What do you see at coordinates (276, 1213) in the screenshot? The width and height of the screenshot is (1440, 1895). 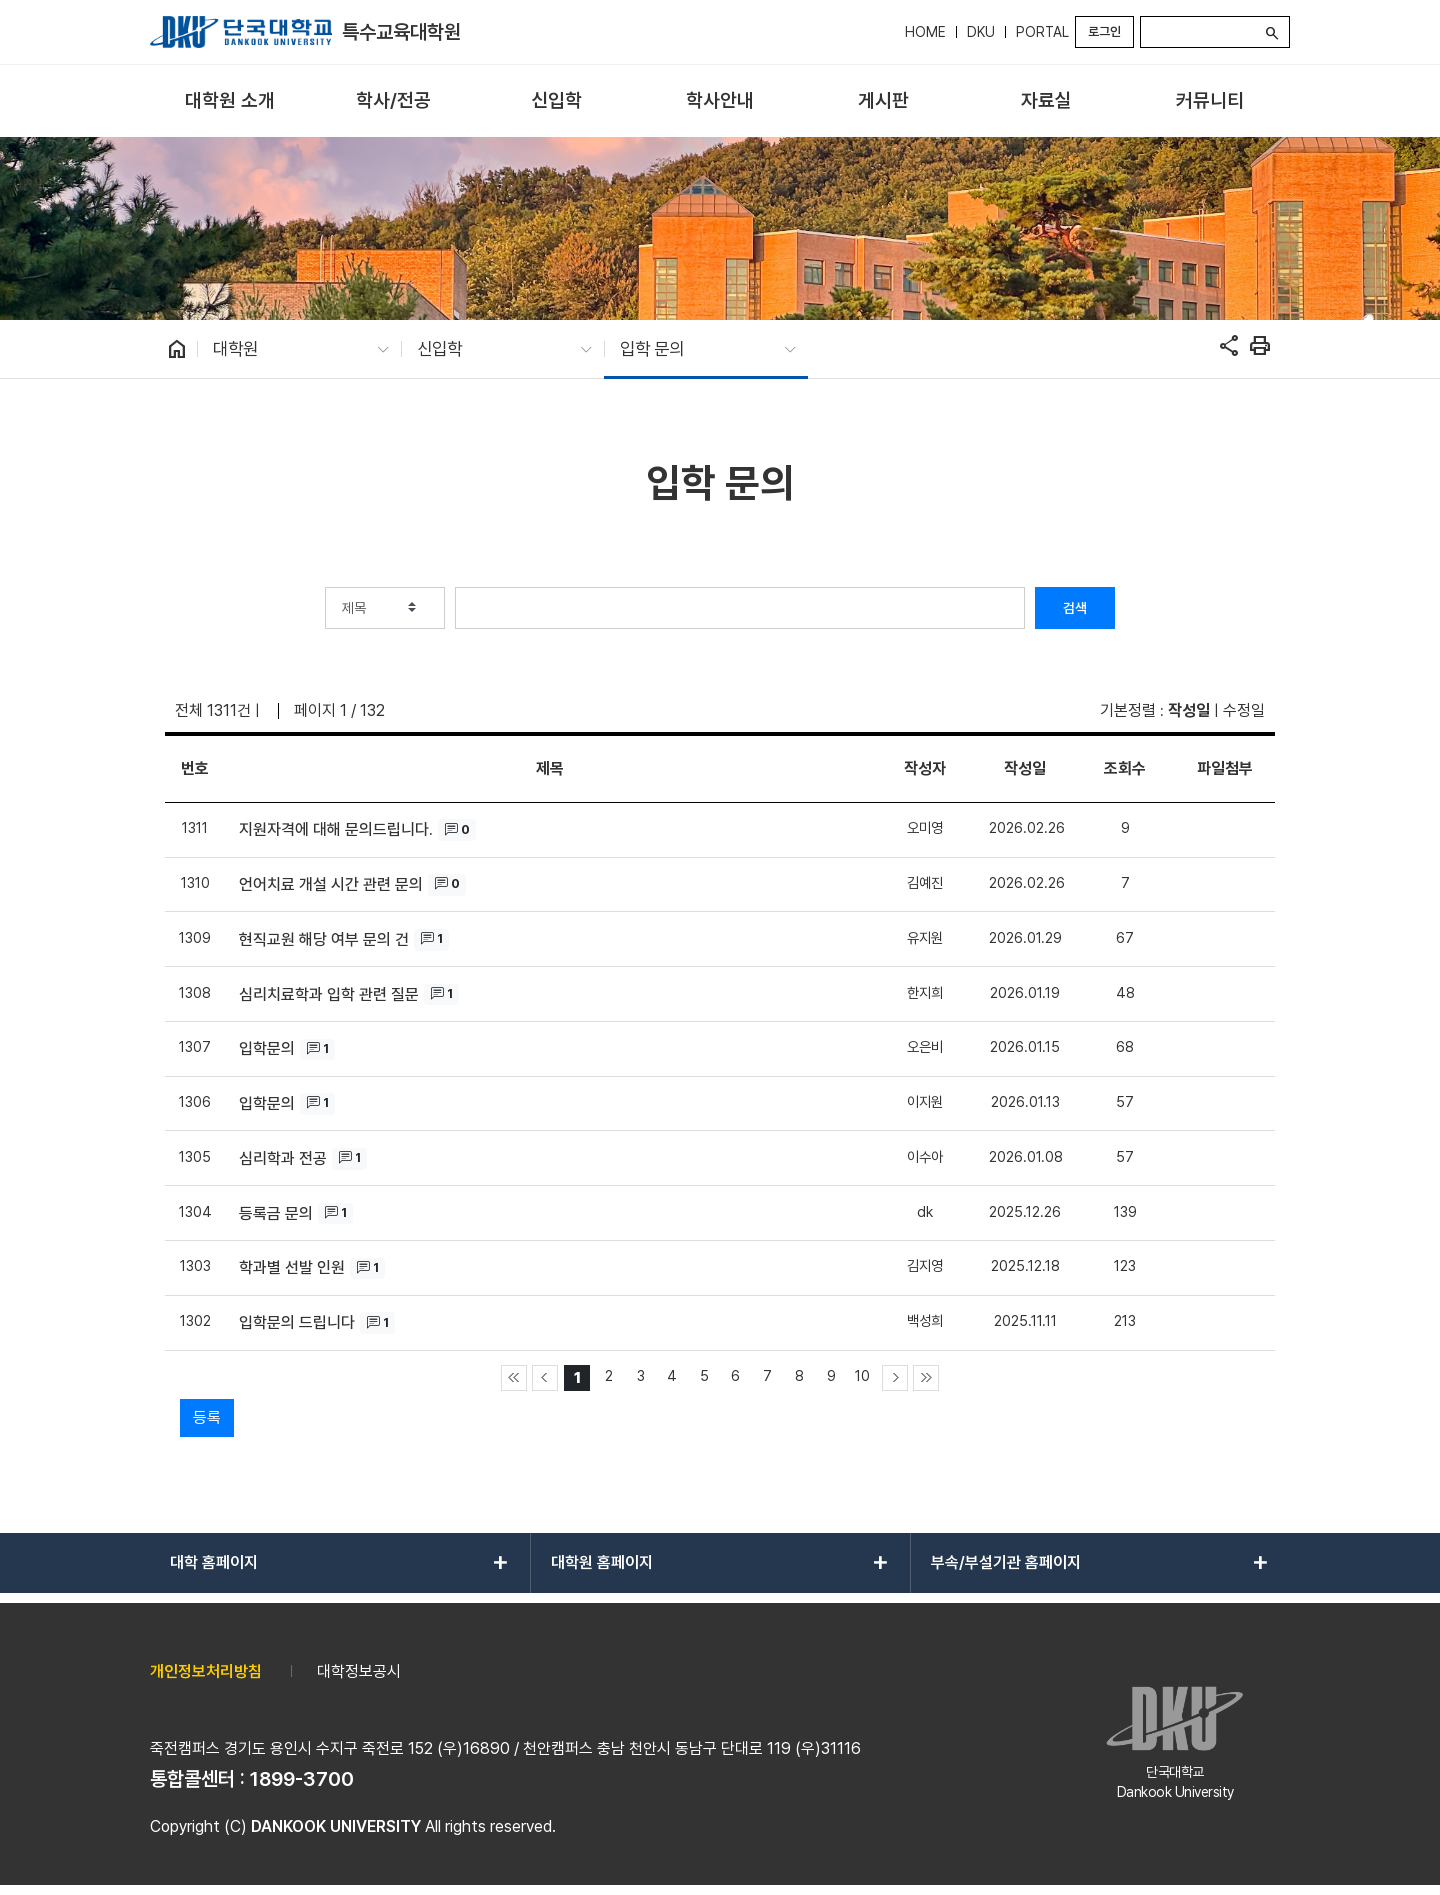 I see `등록금 문의` at bounding box center [276, 1213].